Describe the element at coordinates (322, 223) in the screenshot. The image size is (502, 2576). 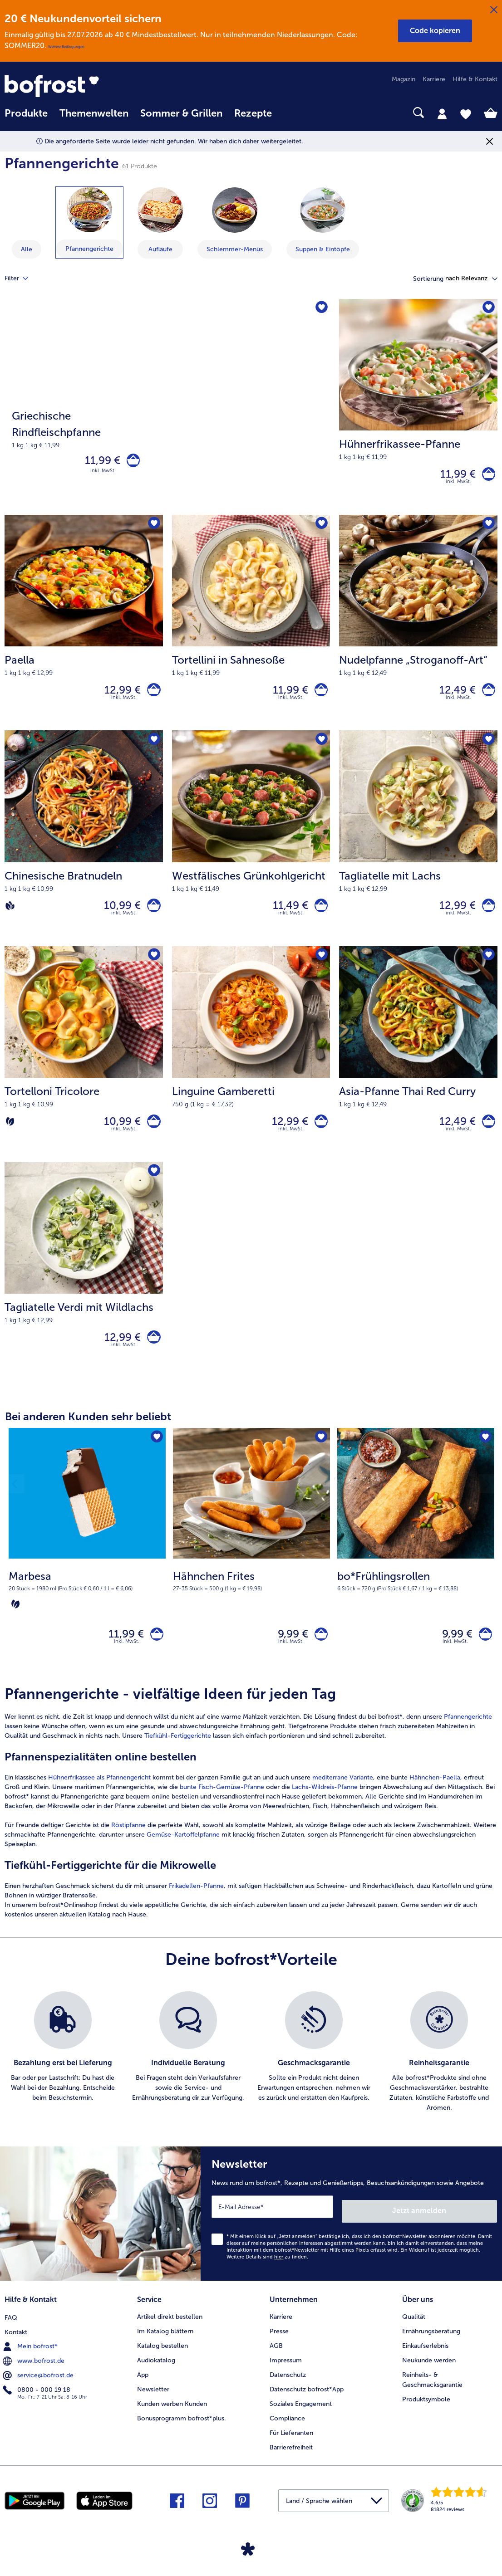
I see `[zeige Kategorie Suppen & Eintöpfe]` at that location.